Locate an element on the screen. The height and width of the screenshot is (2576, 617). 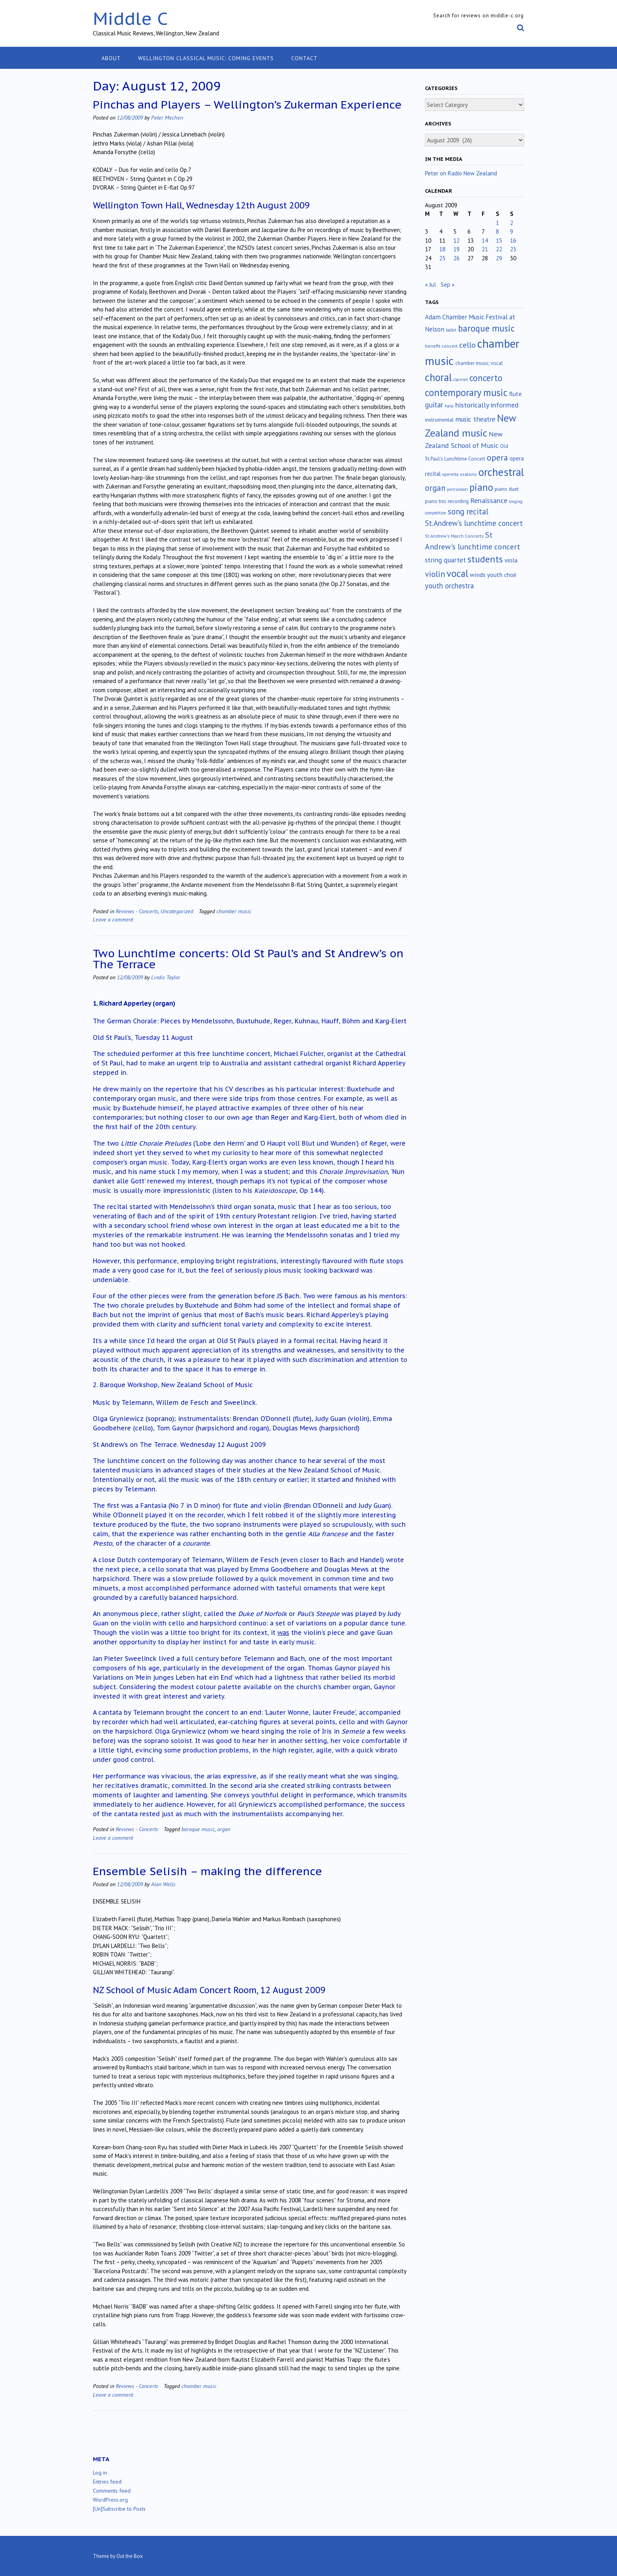
recording [recording (16 items)] is located at coordinates (458, 501).